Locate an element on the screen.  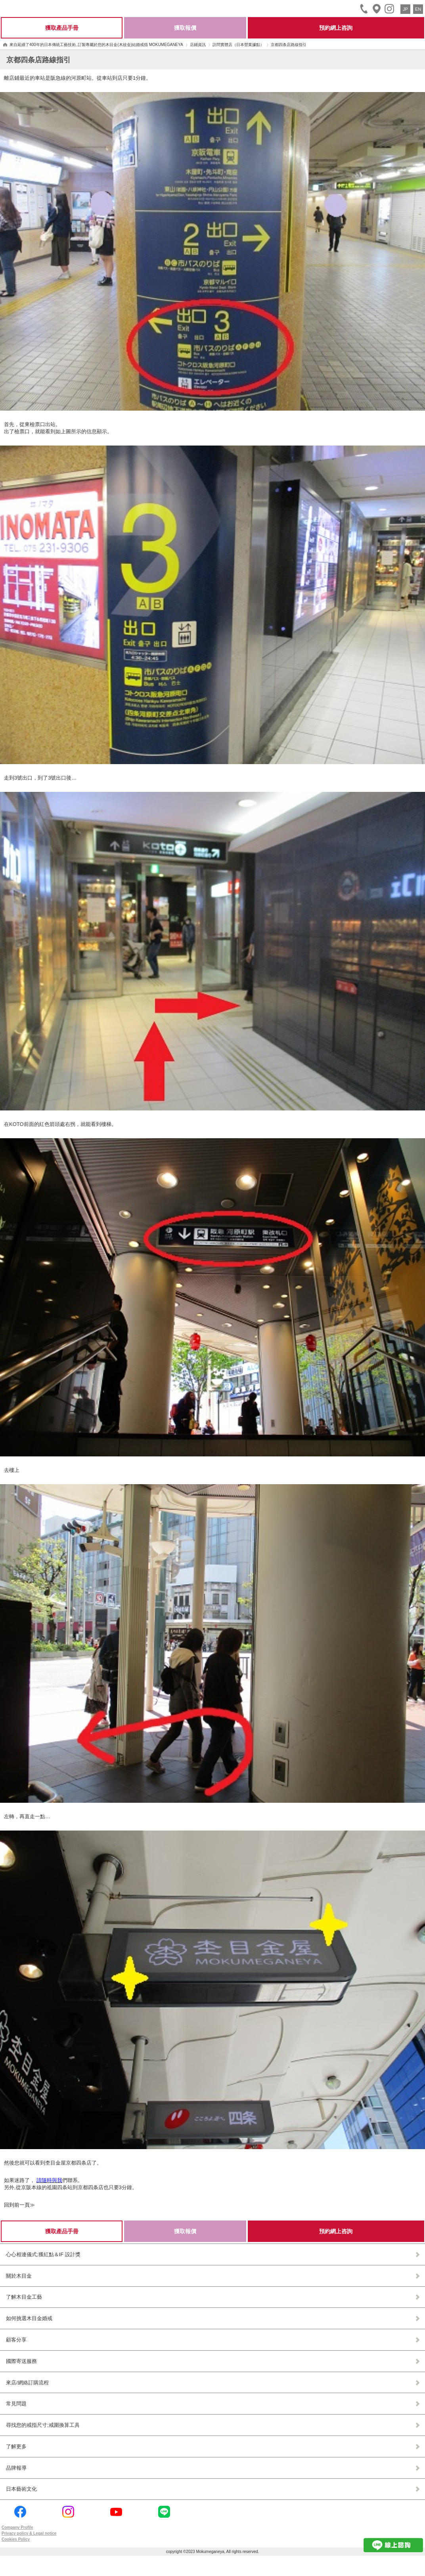
國際寄送服務 is located at coordinates (21, 2361).